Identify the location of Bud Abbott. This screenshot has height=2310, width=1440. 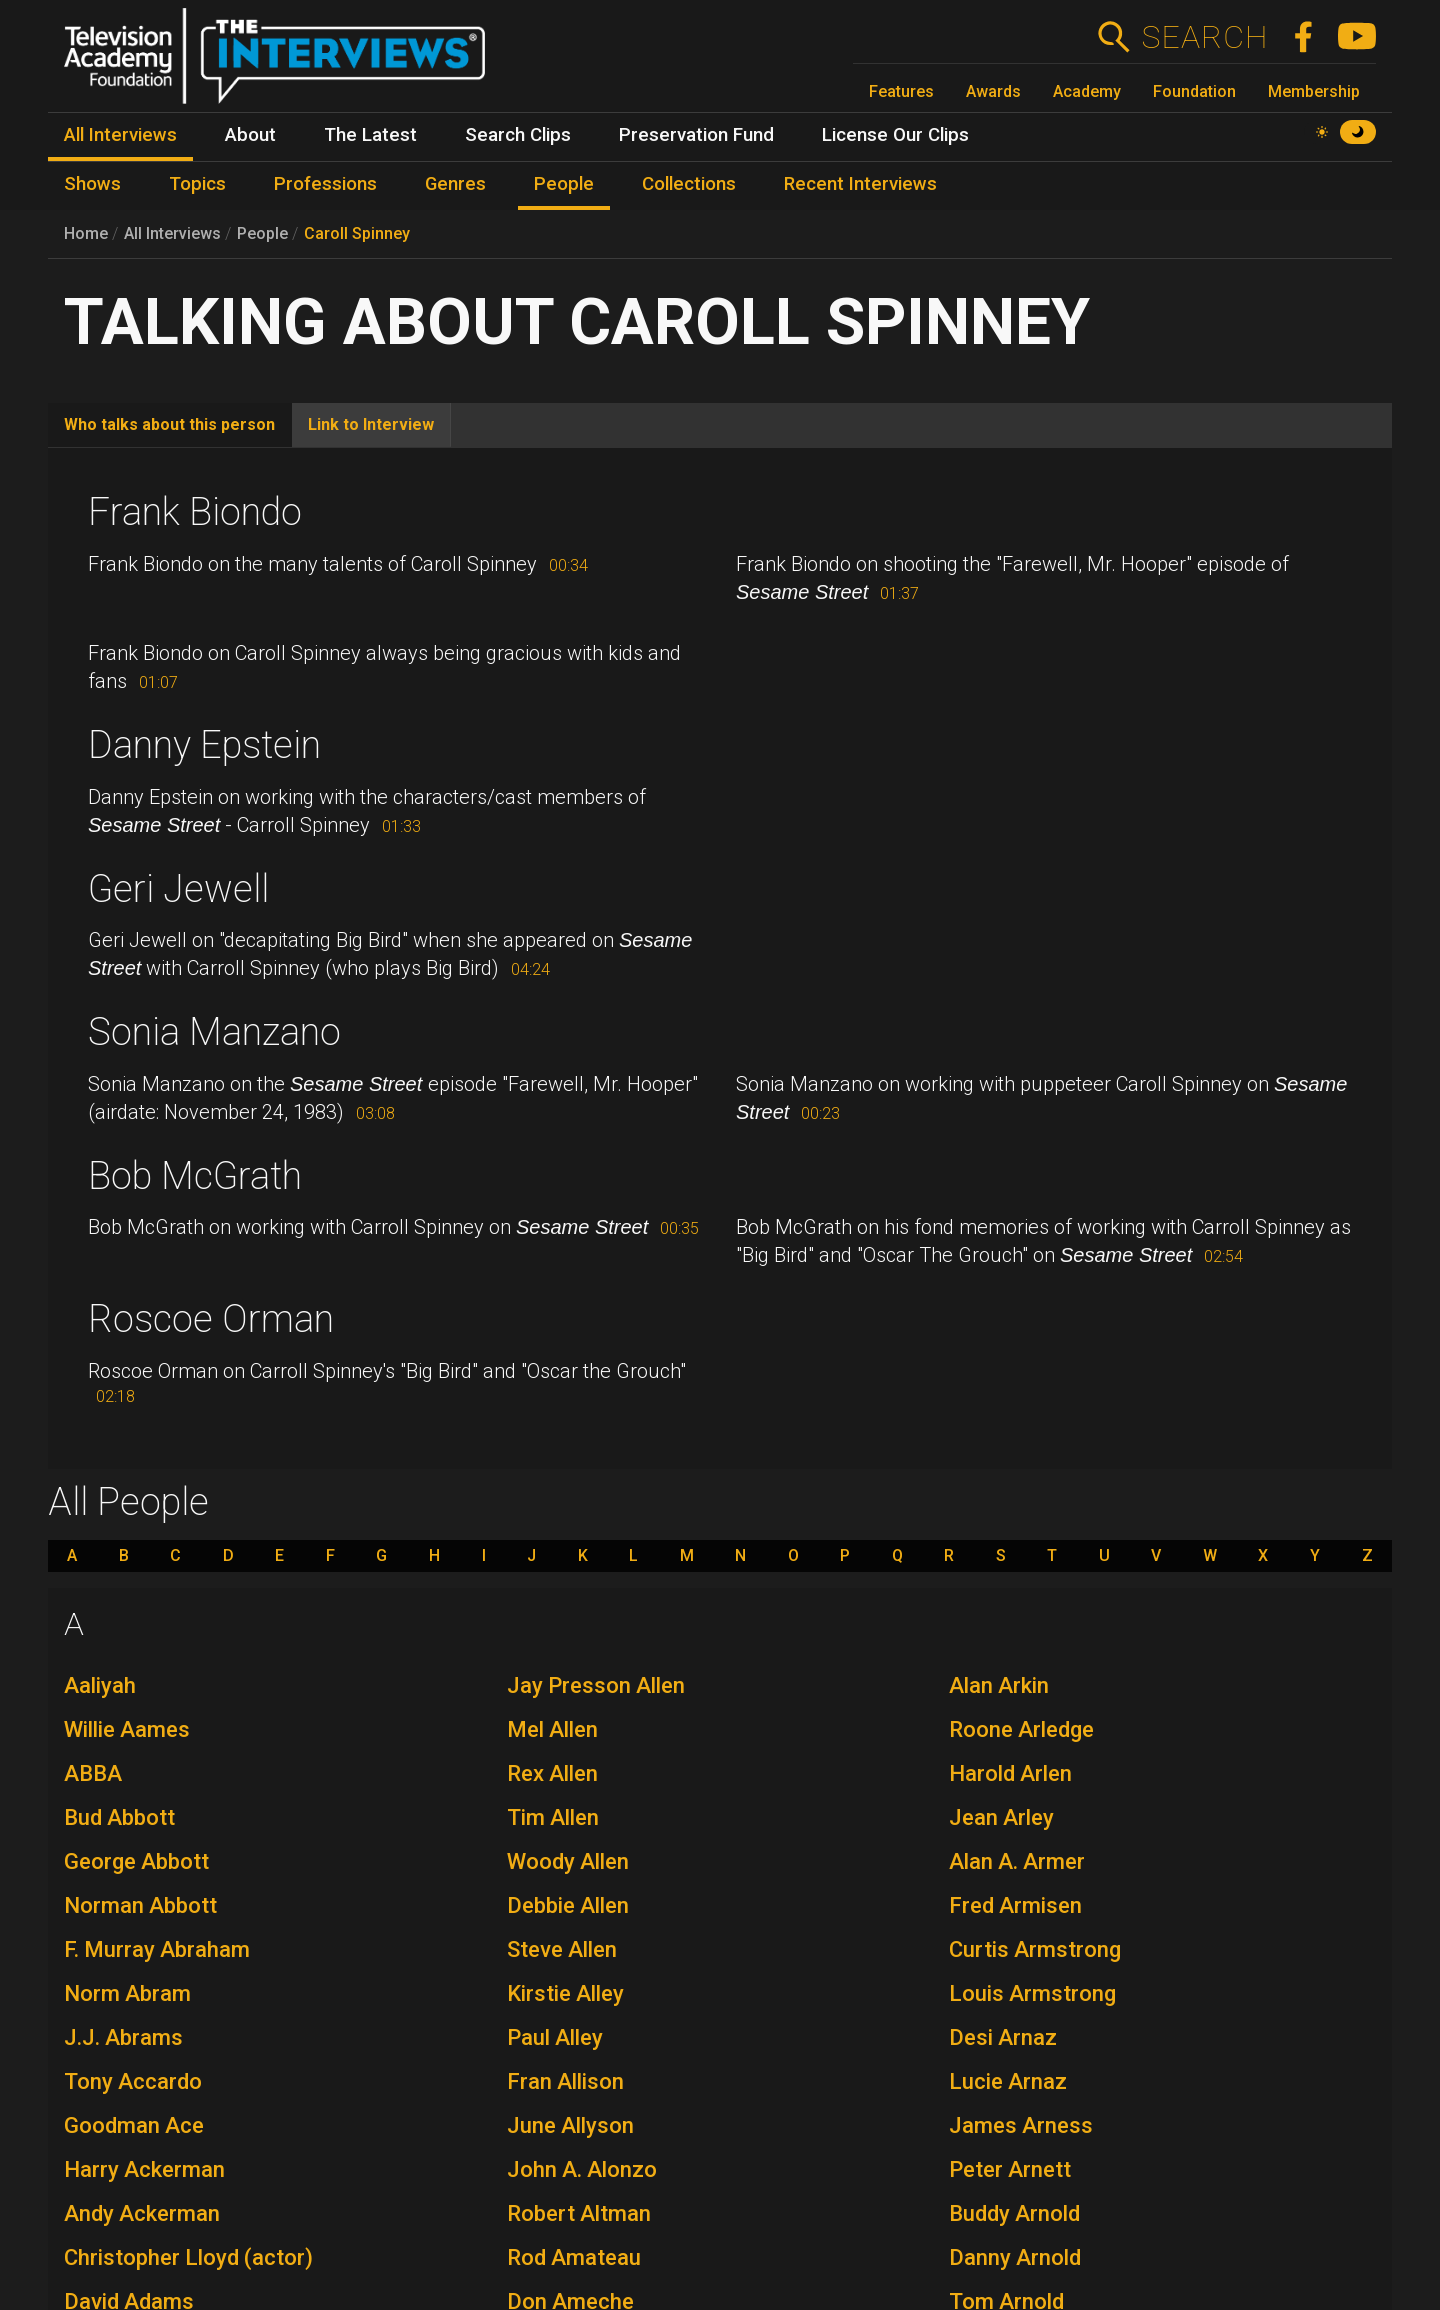
(119, 1817).